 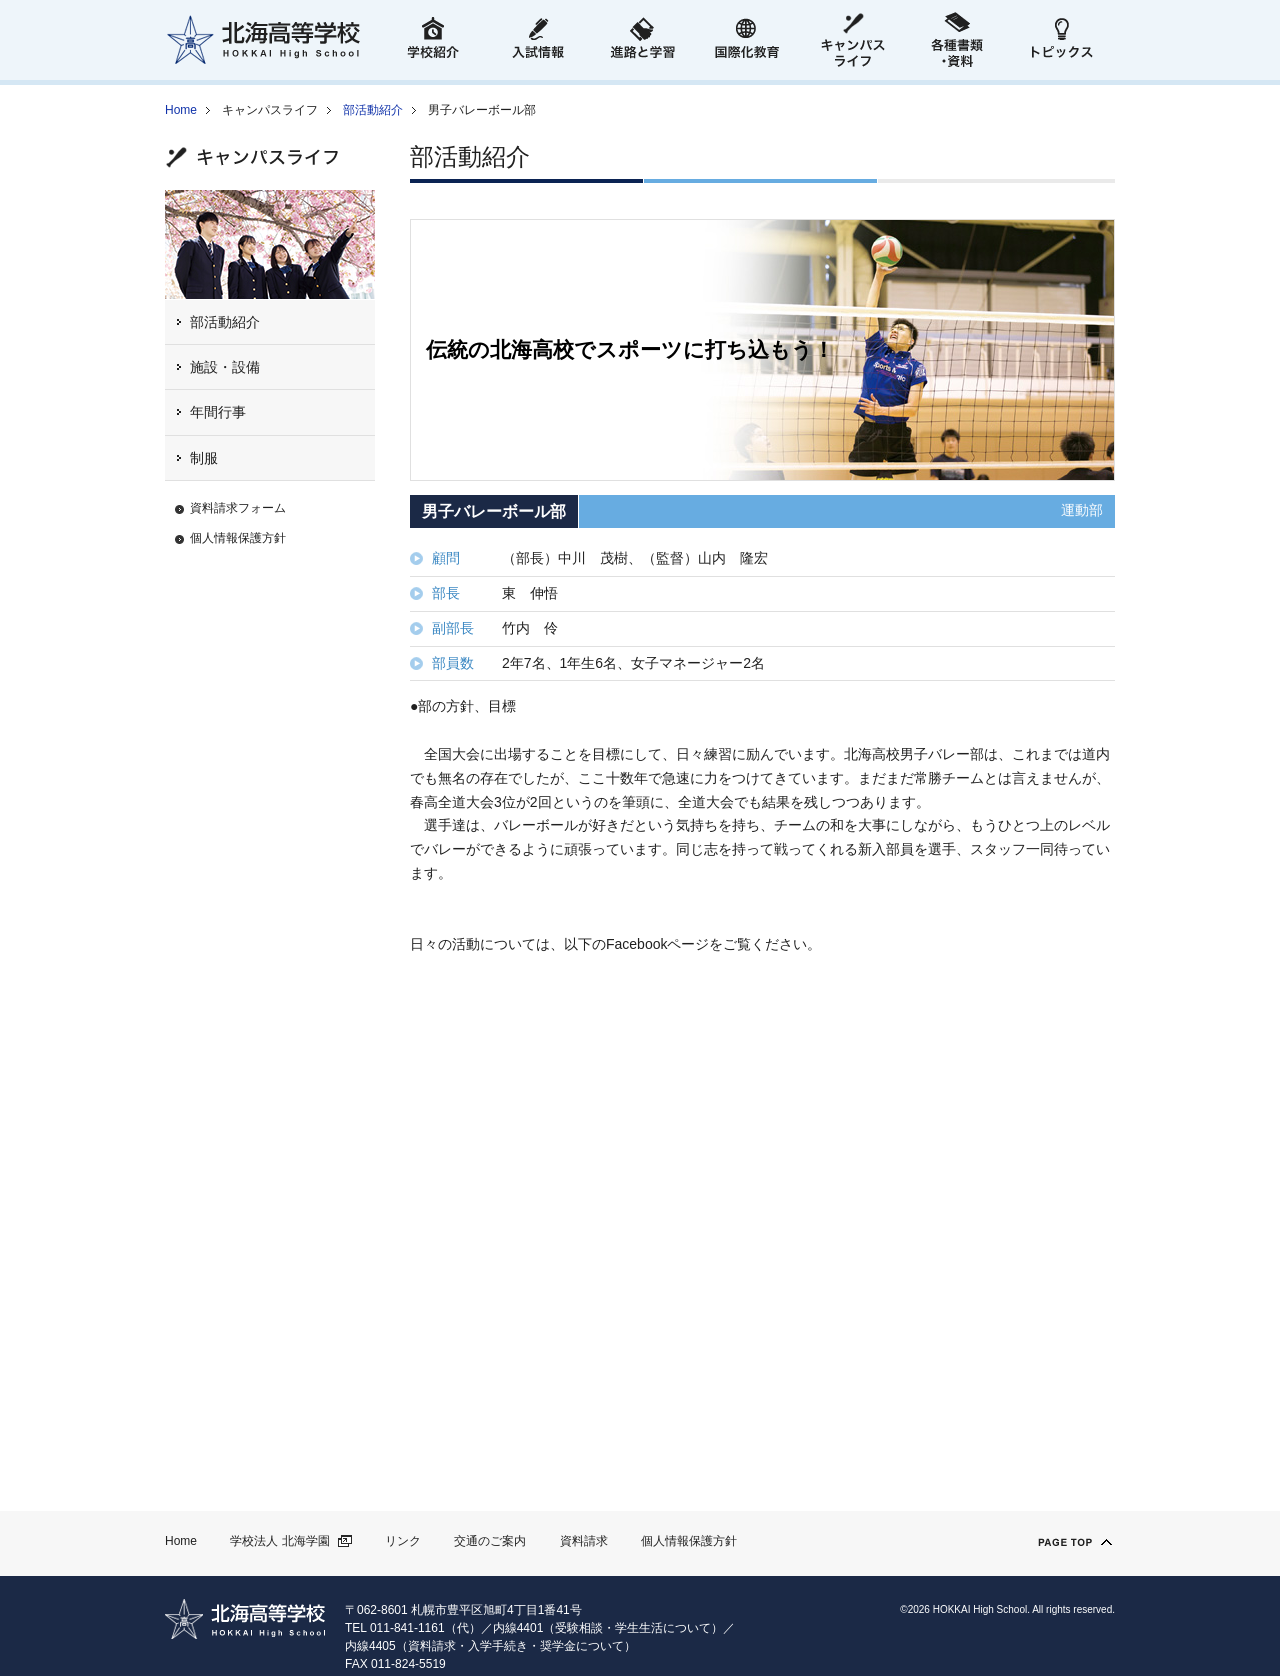 I want to click on 制服, so click(x=204, y=458).